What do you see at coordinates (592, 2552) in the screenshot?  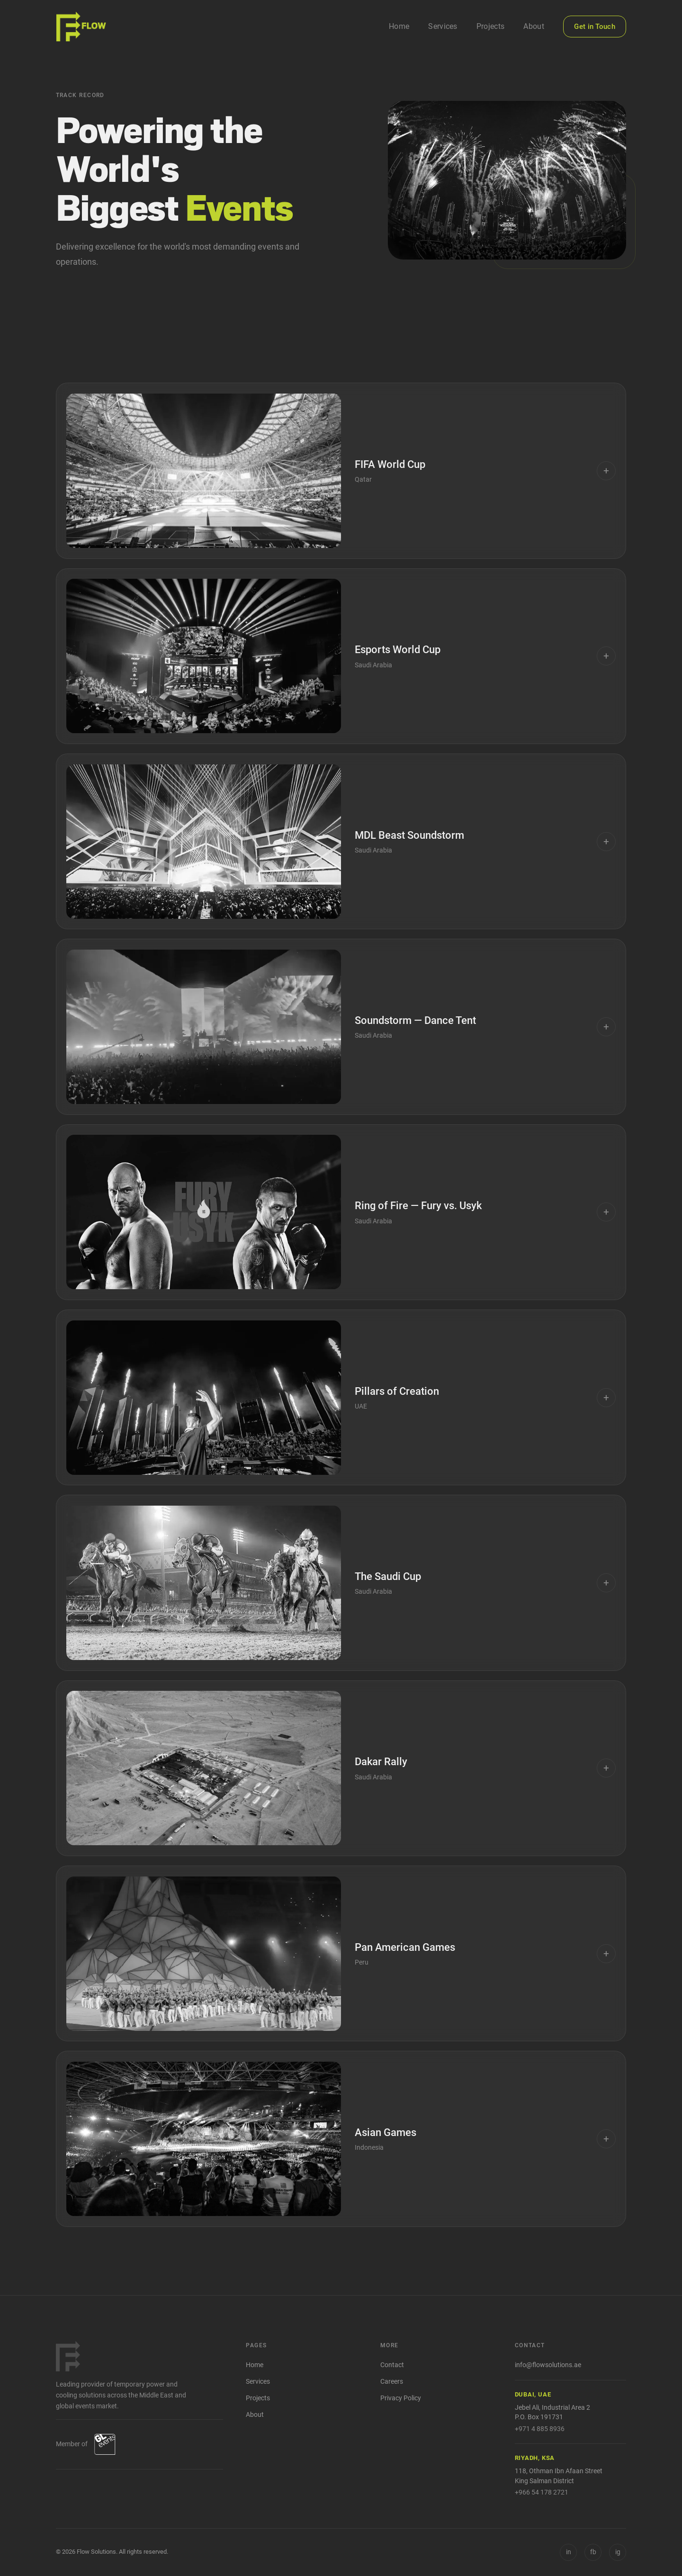 I see `[Facebook]` at bounding box center [592, 2552].